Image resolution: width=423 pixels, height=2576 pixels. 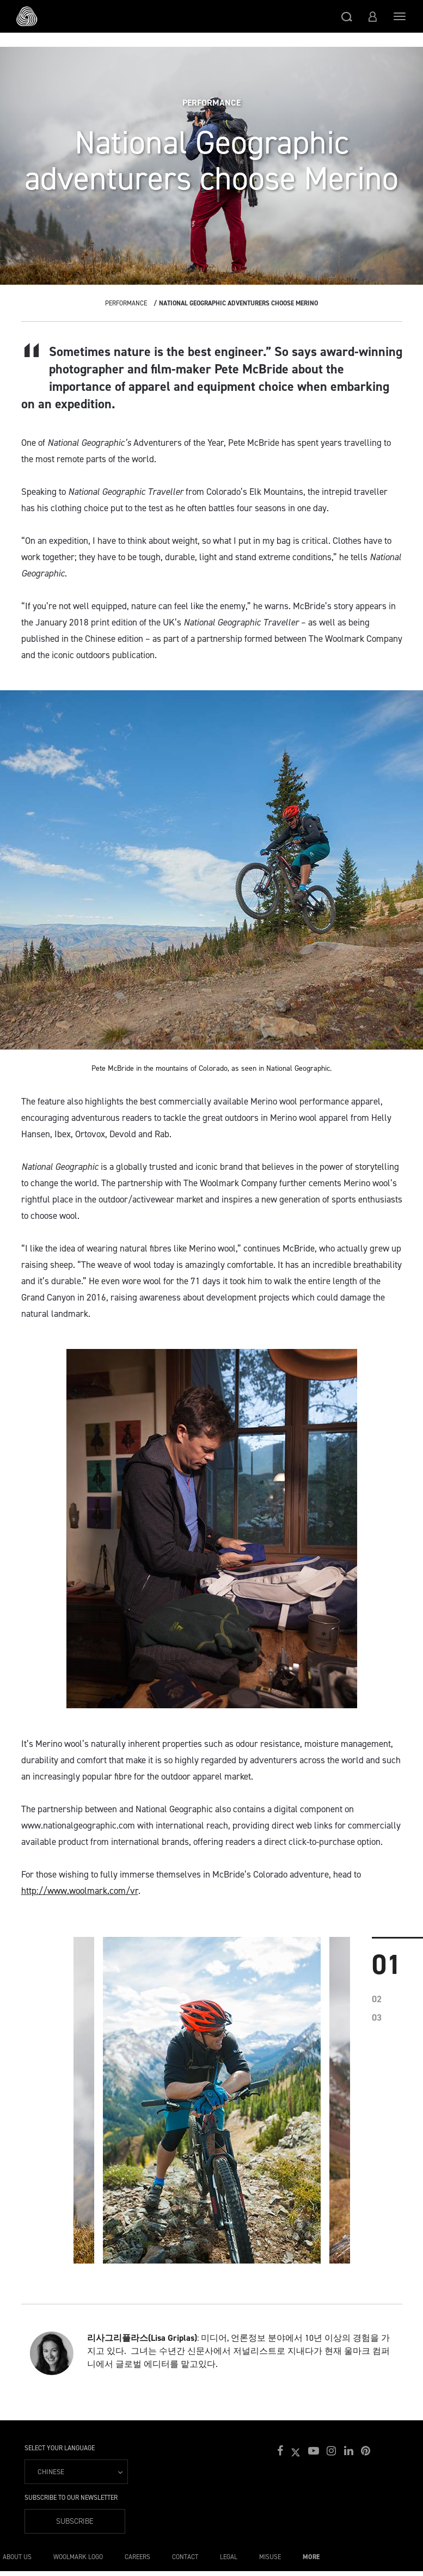 I want to click on Subscribe to our Newsletter, so click(x=71, y=2497).